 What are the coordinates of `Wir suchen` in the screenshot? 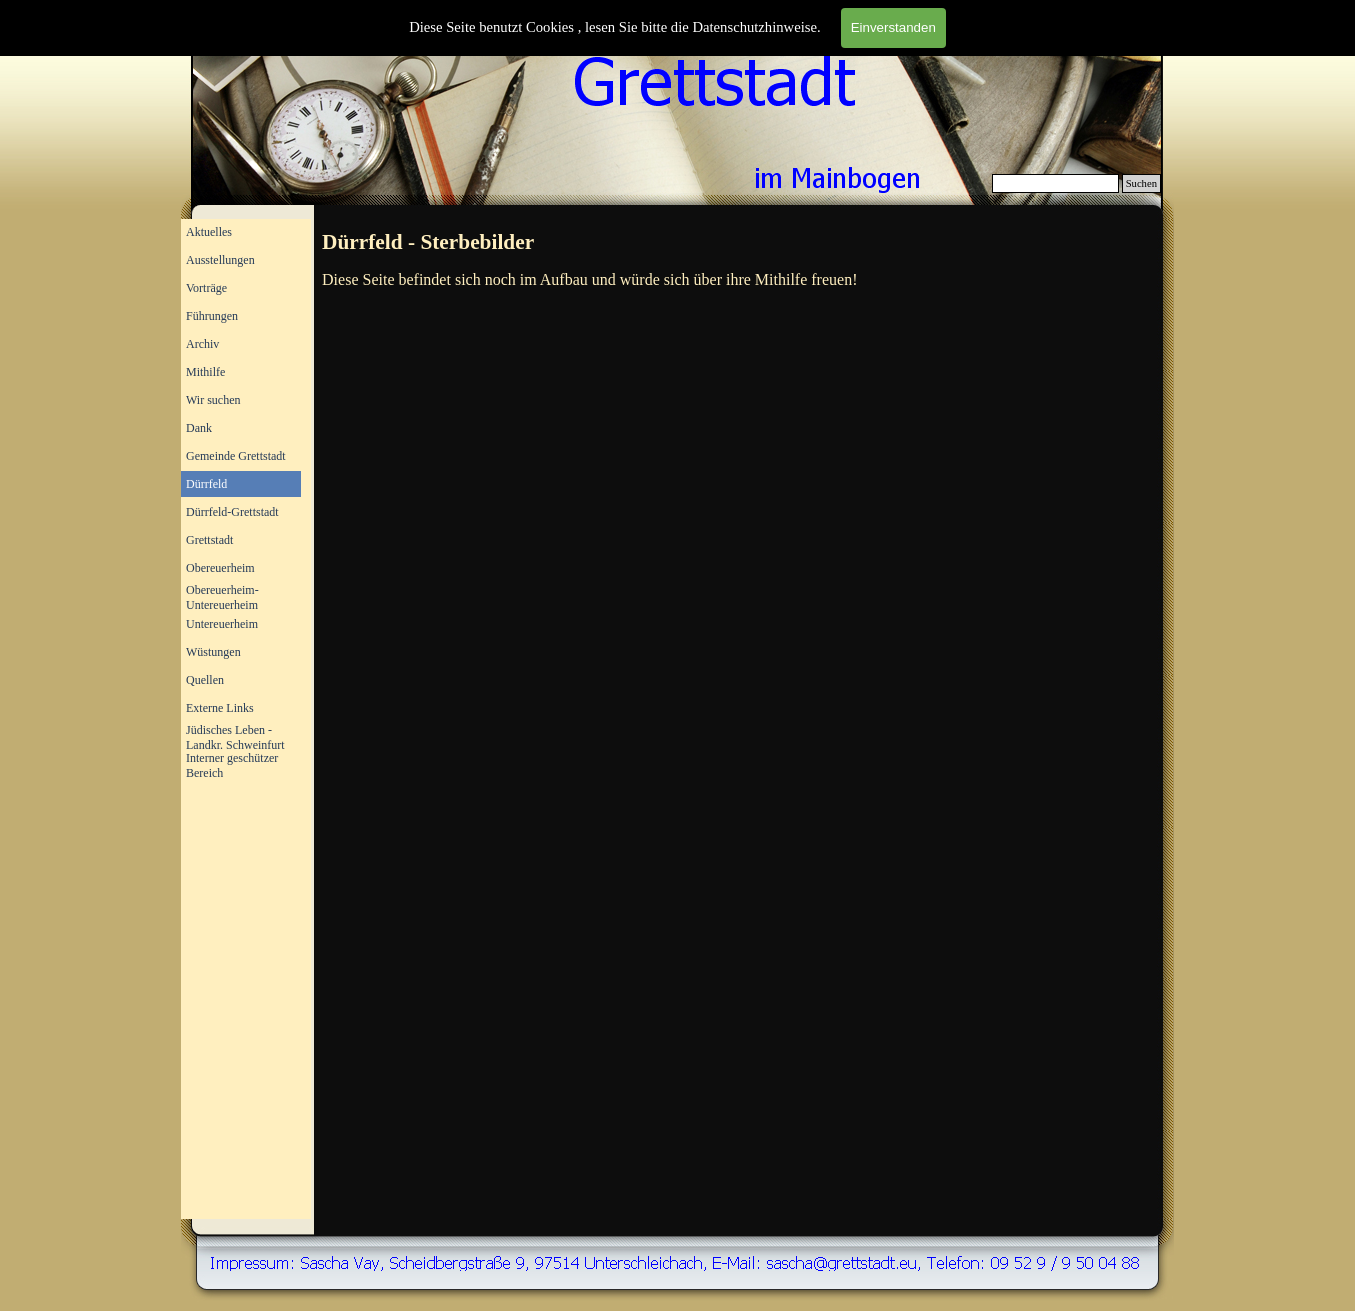 It's located at (213, 400).